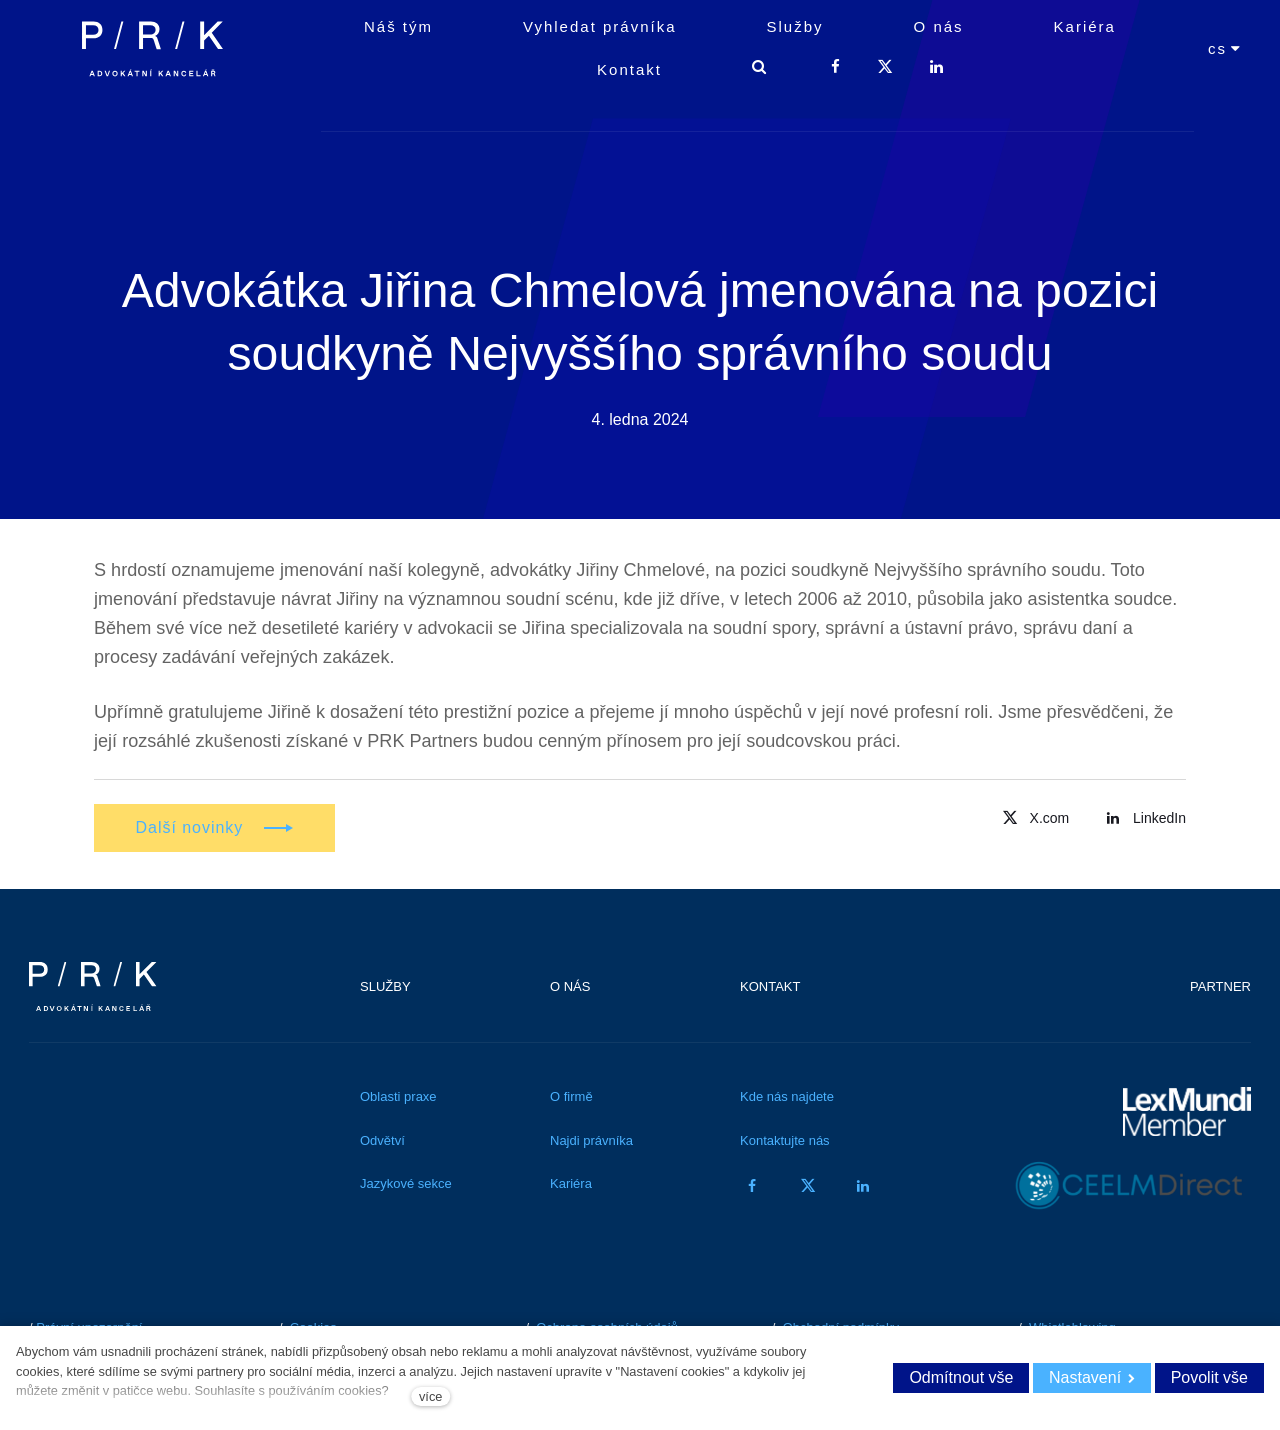 The height and width of the screenshot is (1430, 1280). I want to click on Odvětví, so click(382, 1145).